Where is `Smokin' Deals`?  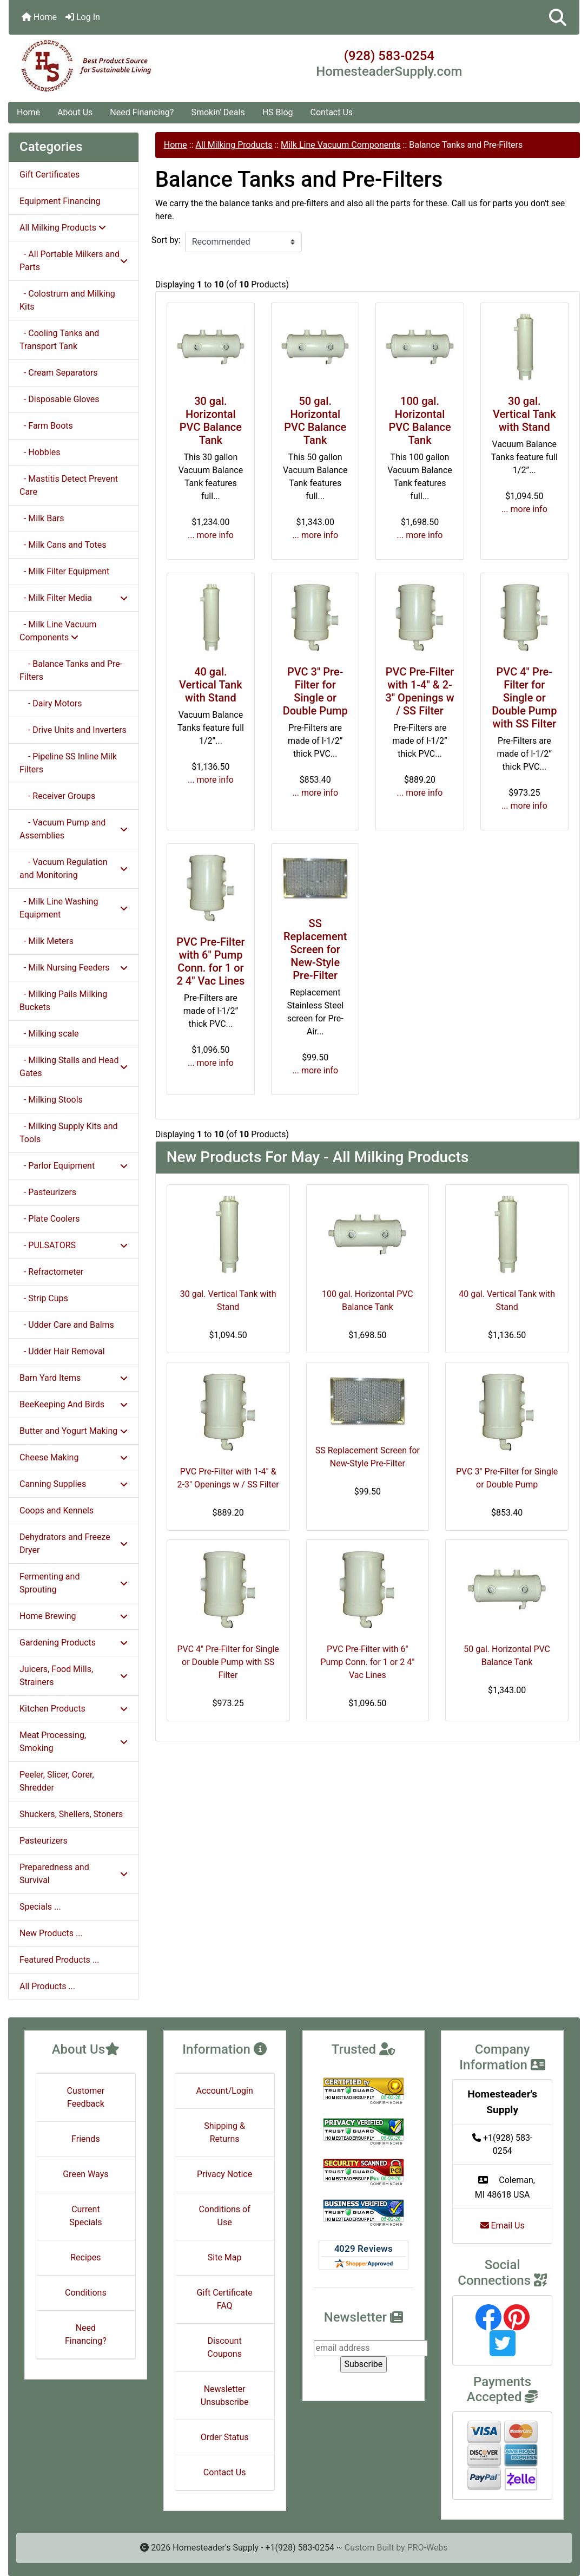 Smokin' Deals is located at coordinates (218, 112).